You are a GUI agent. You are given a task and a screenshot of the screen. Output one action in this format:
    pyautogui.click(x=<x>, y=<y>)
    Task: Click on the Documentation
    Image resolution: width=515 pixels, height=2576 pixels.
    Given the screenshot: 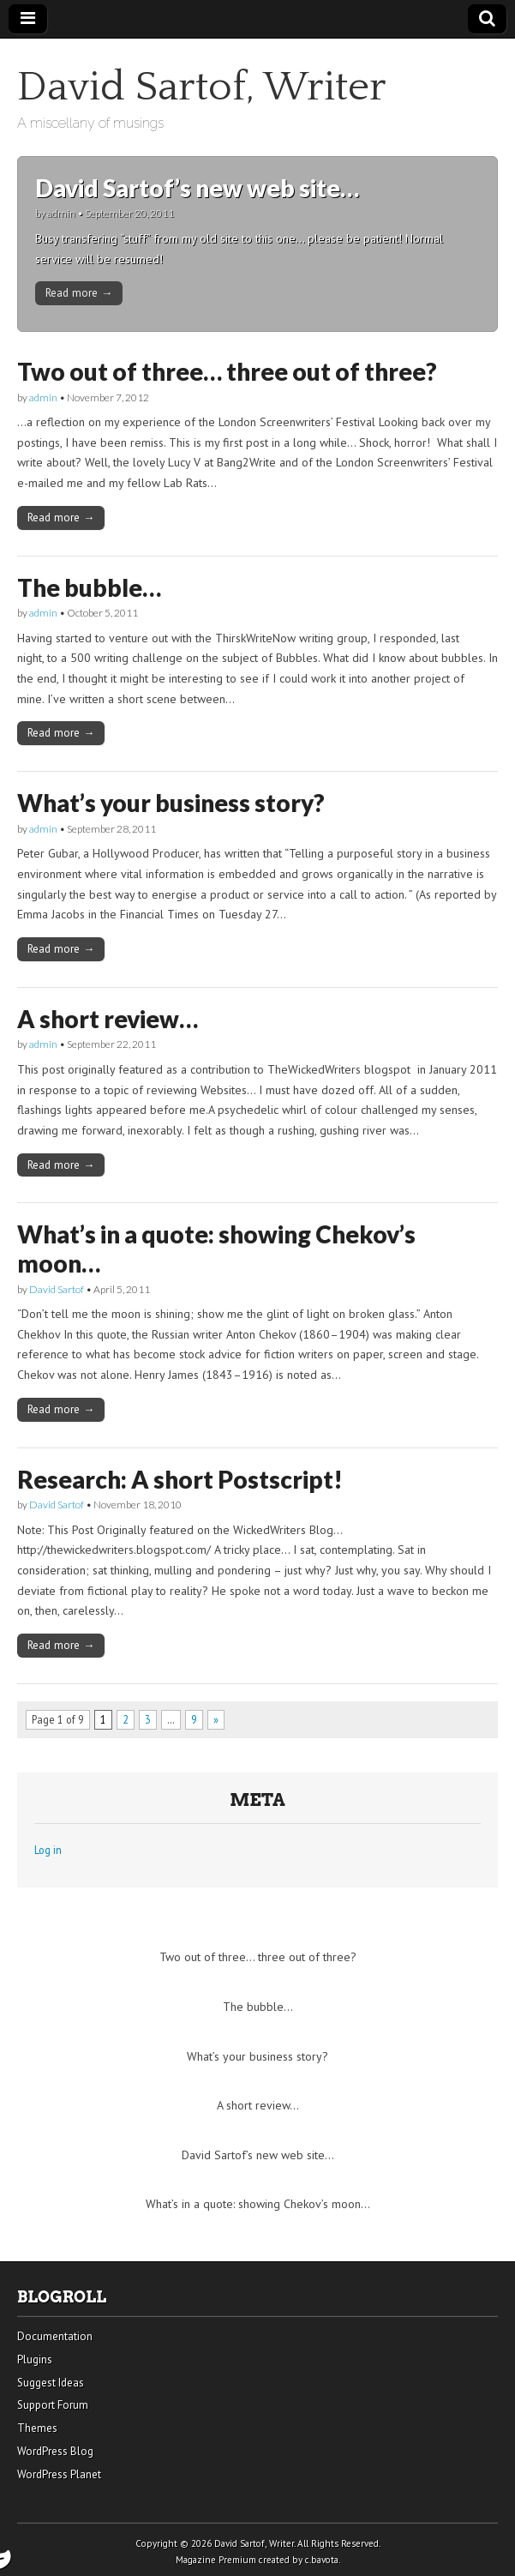 What is the action you would take?
    pyautogui.click(x=55, y=2336)
    